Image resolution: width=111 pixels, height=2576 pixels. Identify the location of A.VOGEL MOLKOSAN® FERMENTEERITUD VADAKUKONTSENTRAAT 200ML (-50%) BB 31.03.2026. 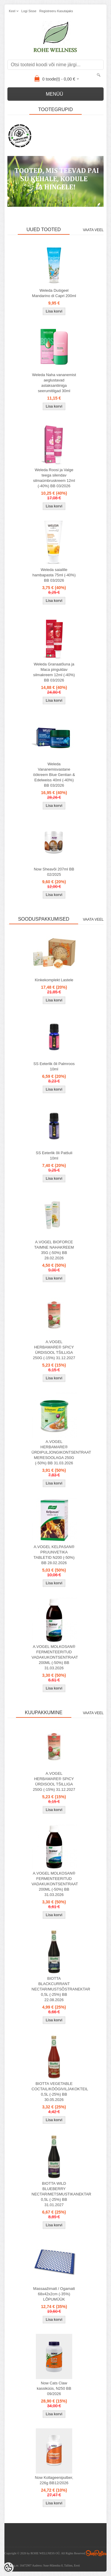
(55, 1657).